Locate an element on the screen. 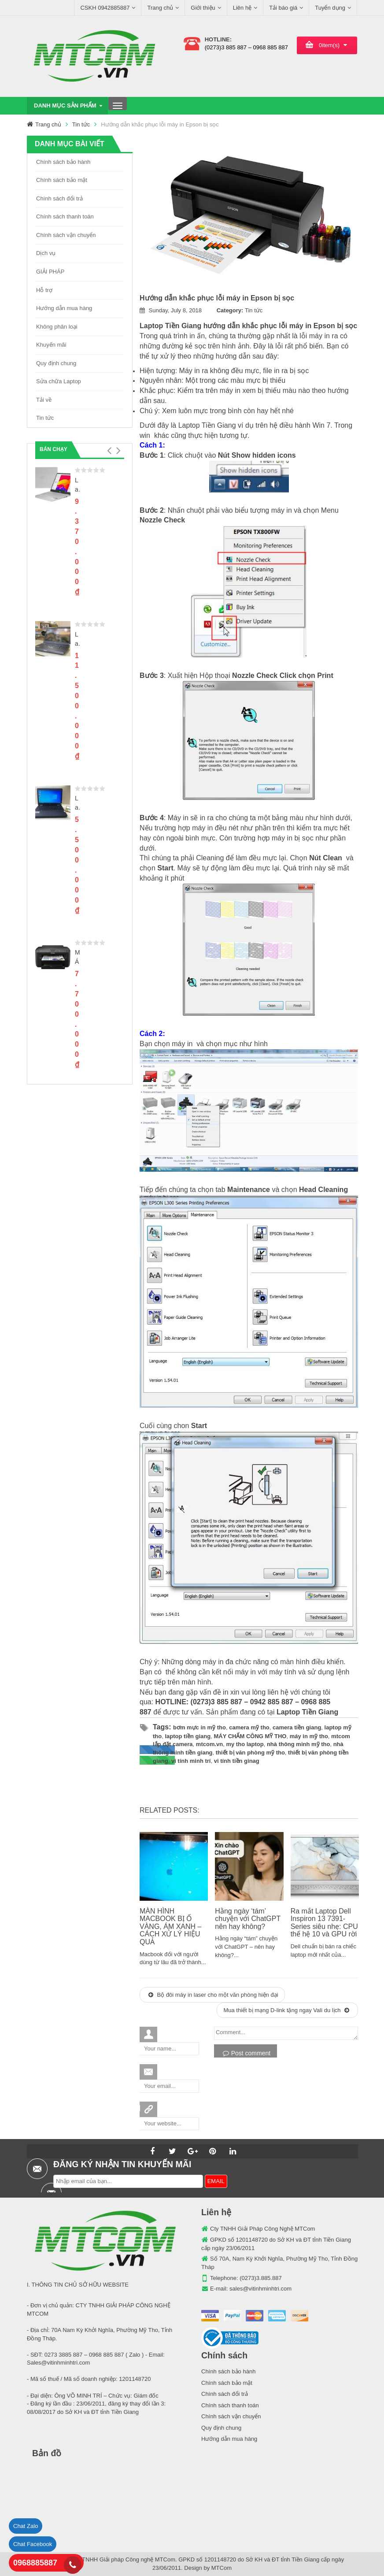 The image size is (384, 2576). bơm mực in mỹ tho is located at coordinates (199, 1727).